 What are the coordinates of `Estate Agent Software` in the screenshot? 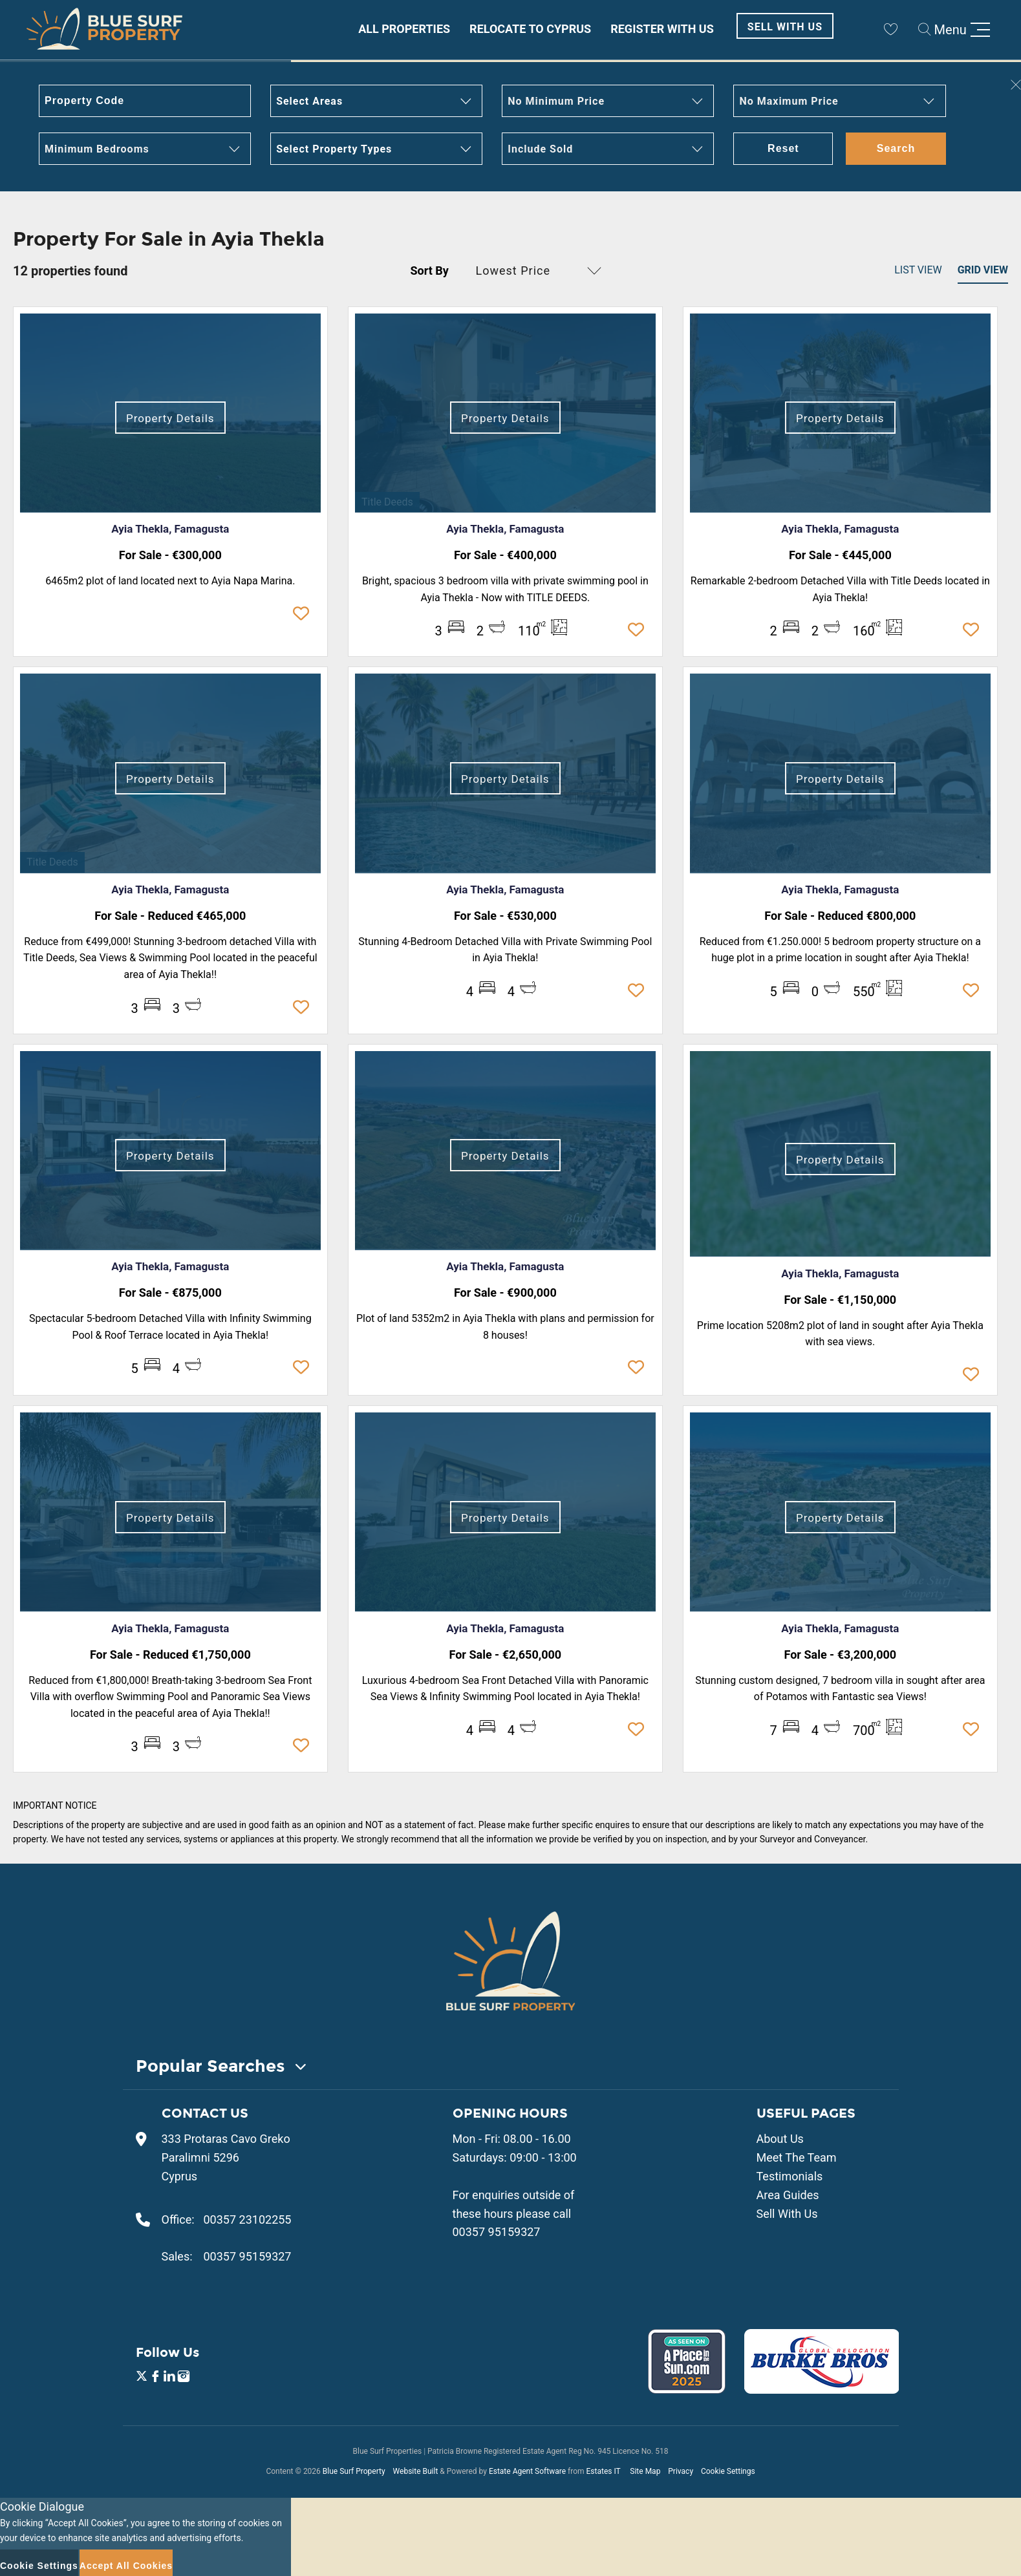 It's located at (527, 2471).